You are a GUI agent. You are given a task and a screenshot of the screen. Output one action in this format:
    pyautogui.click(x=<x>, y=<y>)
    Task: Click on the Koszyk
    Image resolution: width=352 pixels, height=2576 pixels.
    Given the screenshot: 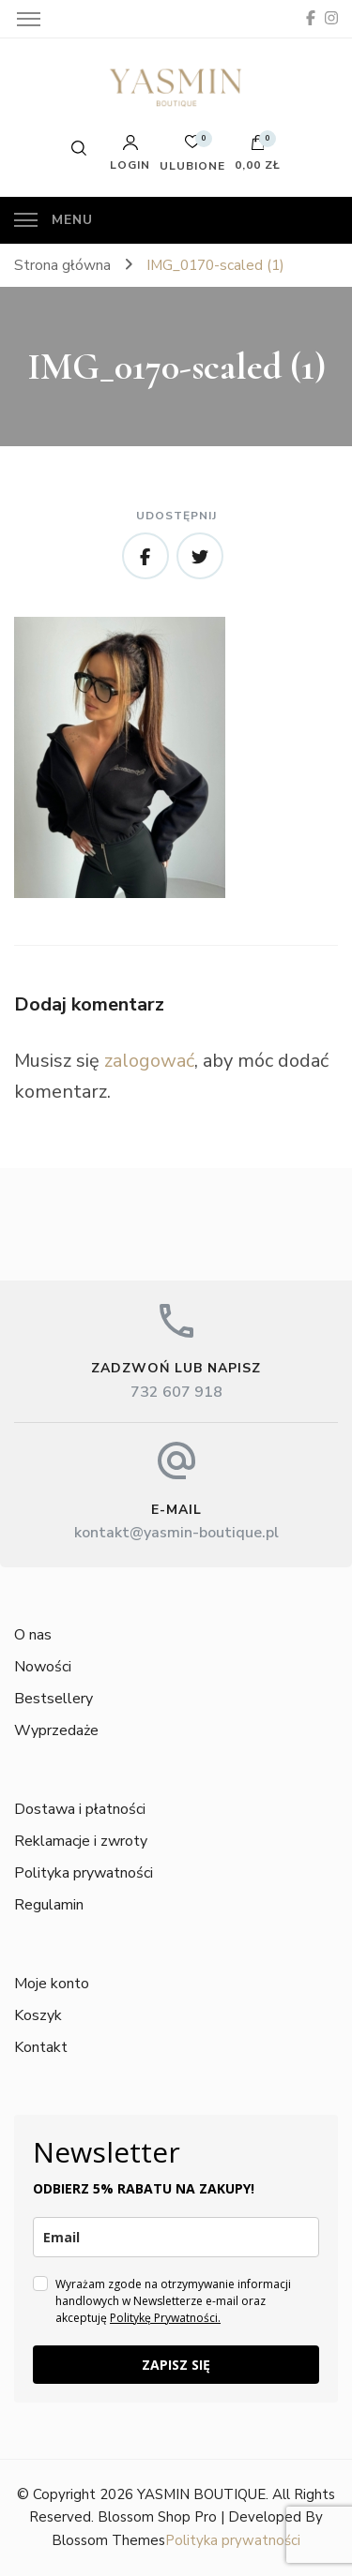 What is the action you would take?
    pyautogui.click(x=38, y=2015)
    